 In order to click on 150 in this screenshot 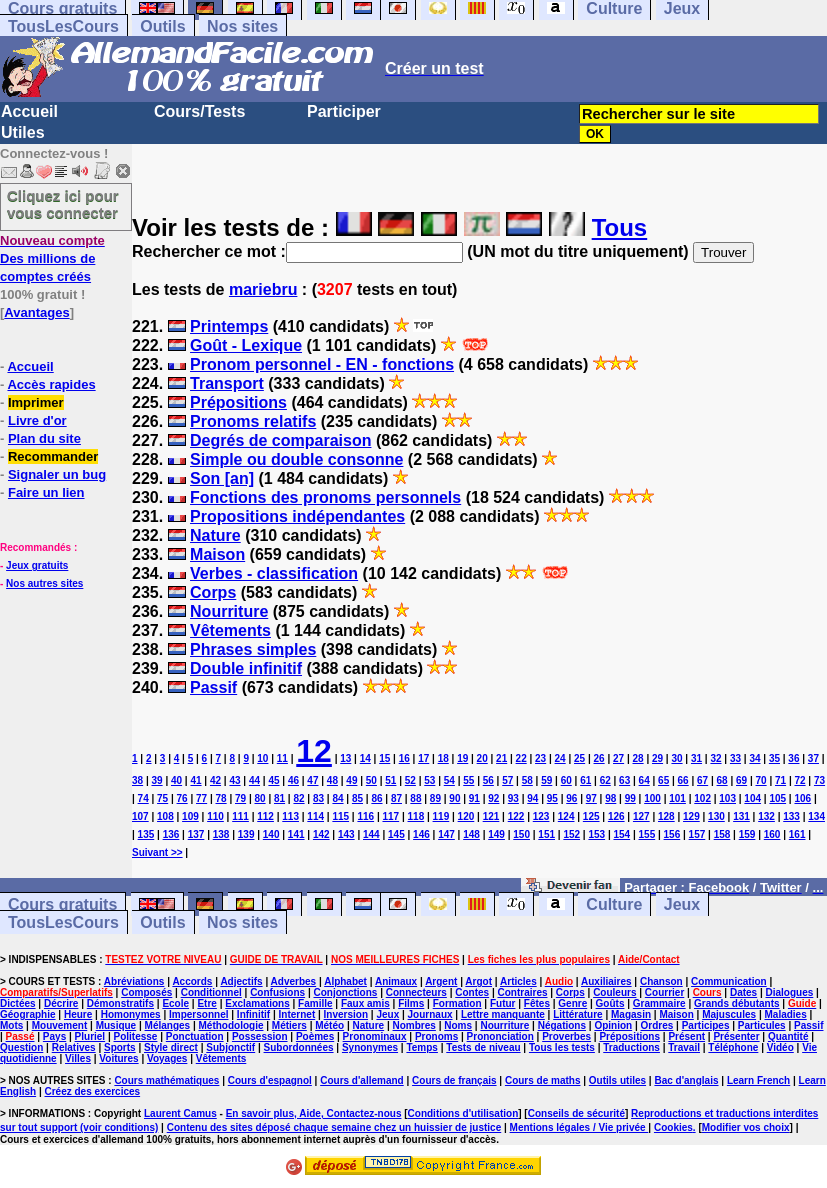, I will do `click(521, 834)`.